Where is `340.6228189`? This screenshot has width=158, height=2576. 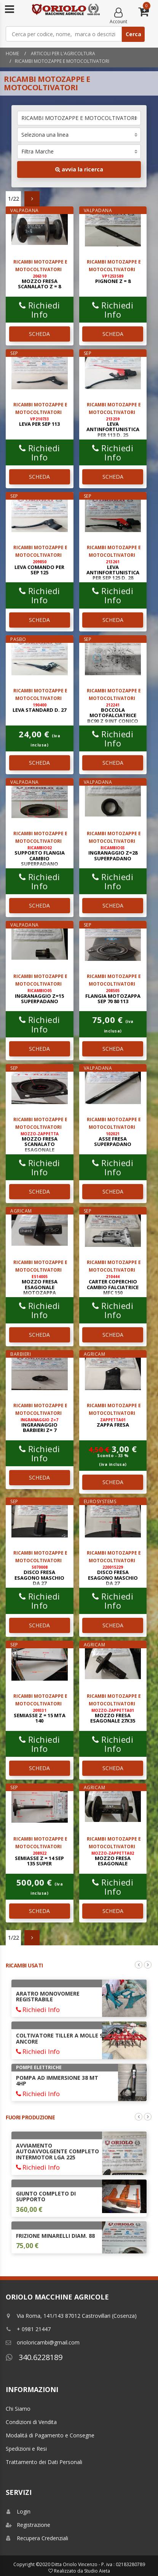
340.6228189 is located at coordinates (34, 2357).